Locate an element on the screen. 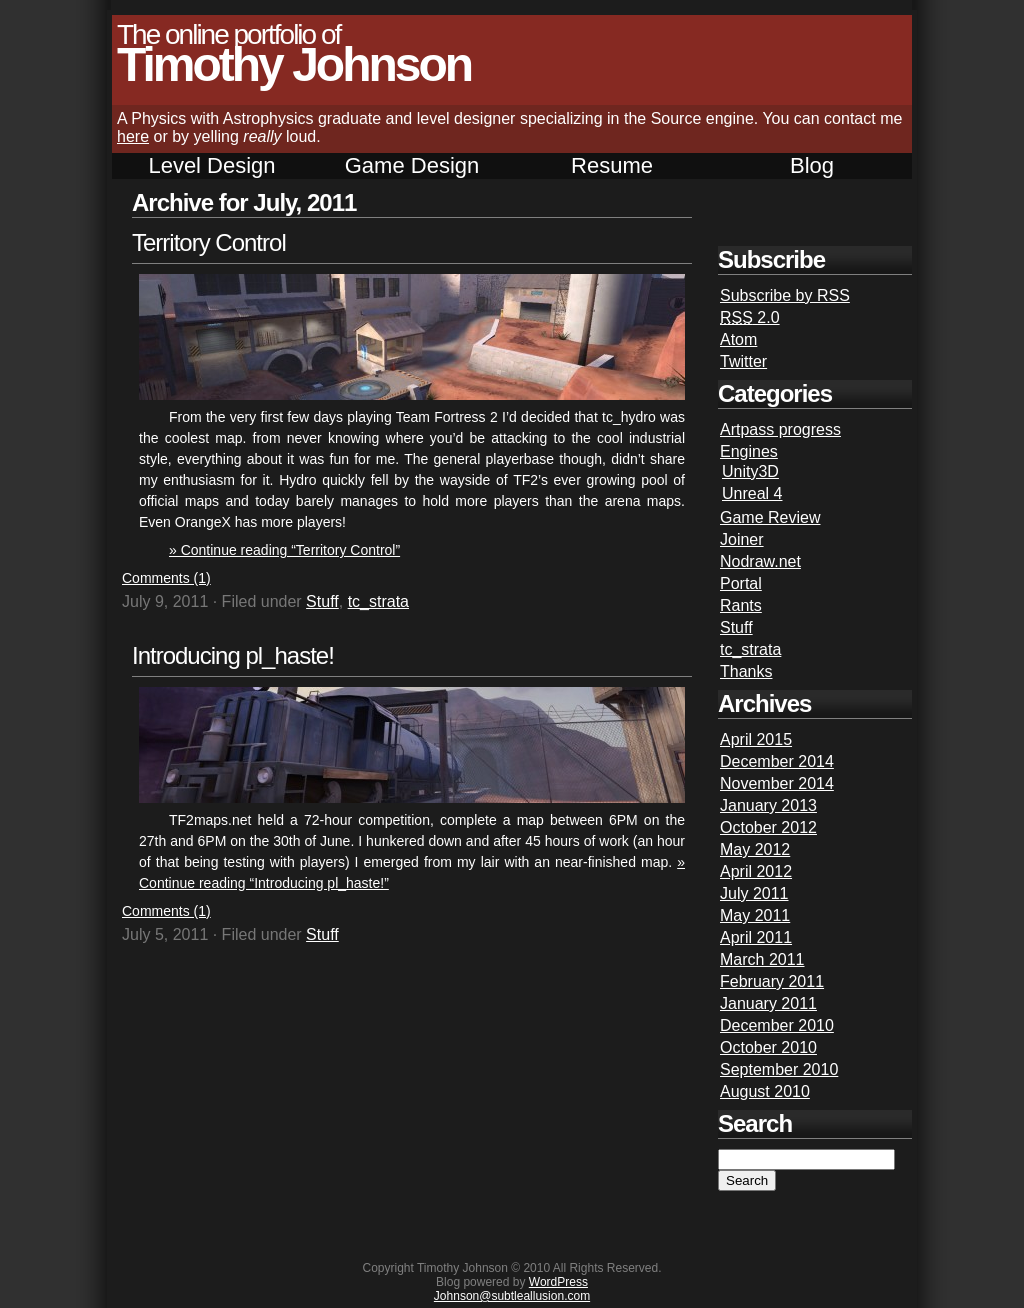  Artpass progress is located at coordinates (780, 429).